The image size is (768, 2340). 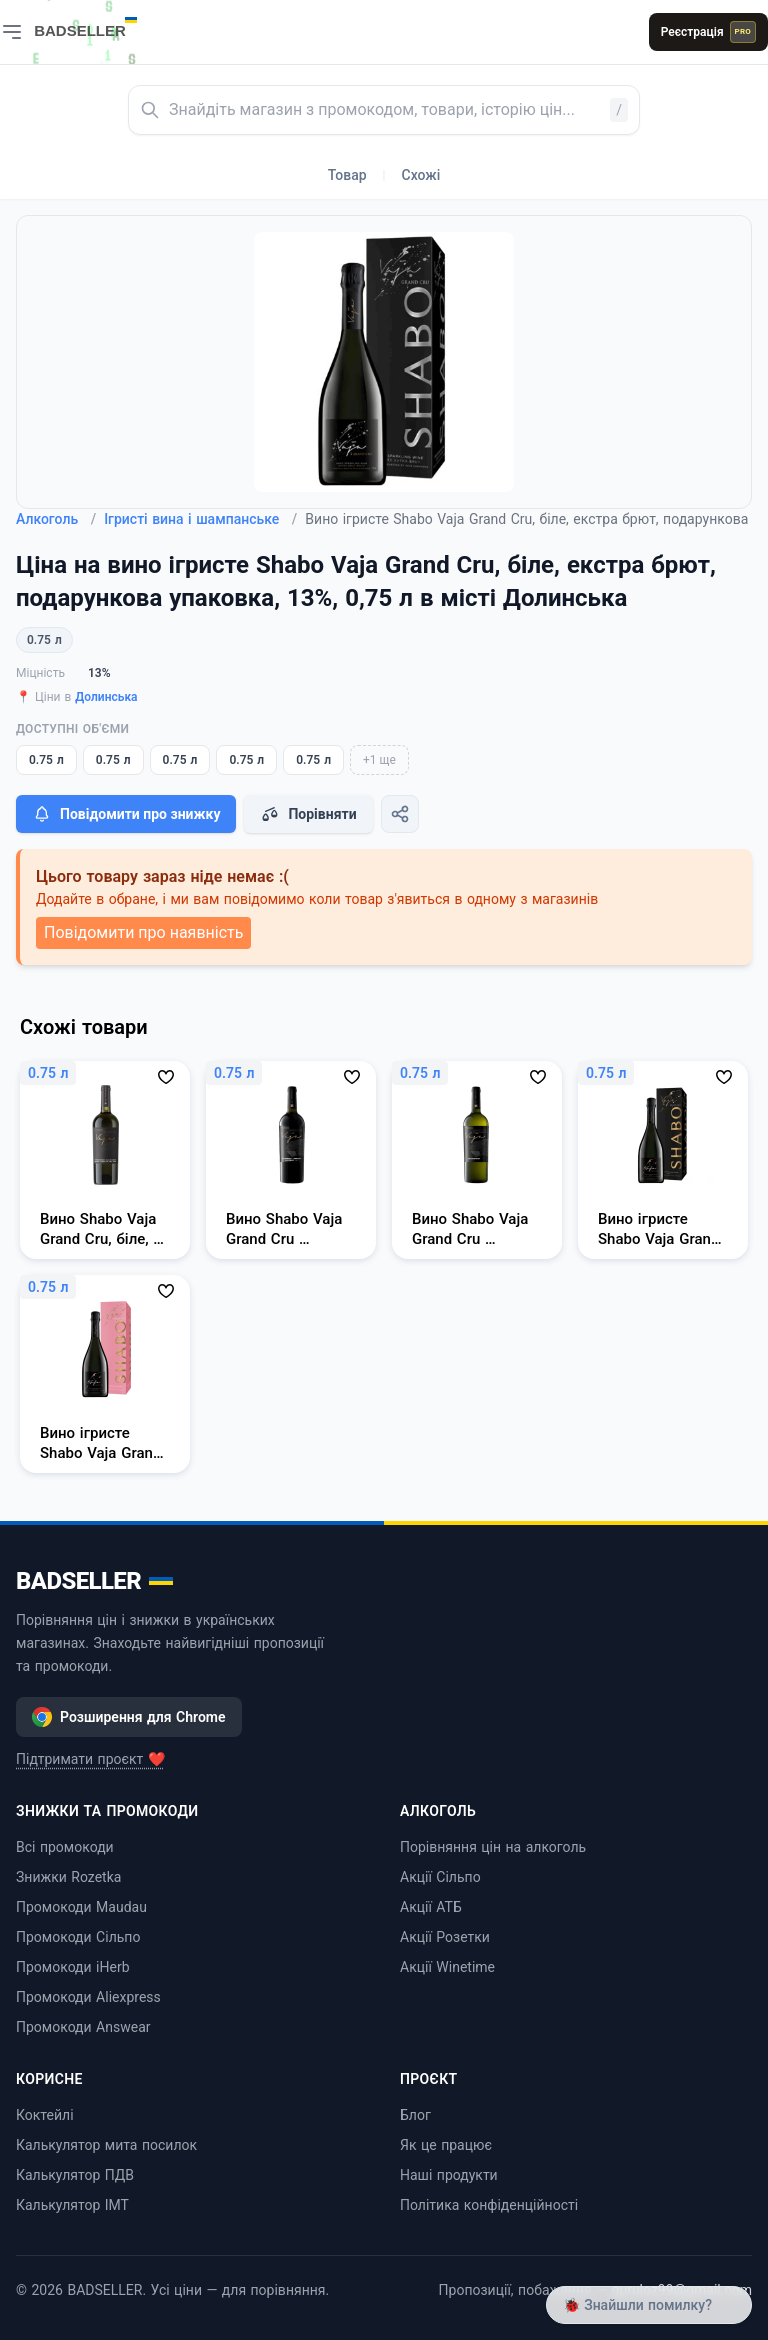 What do you see at coordinates (446, 2145) in the screenshot?
I see `Як це працює` at bounding box center [446, 2145].